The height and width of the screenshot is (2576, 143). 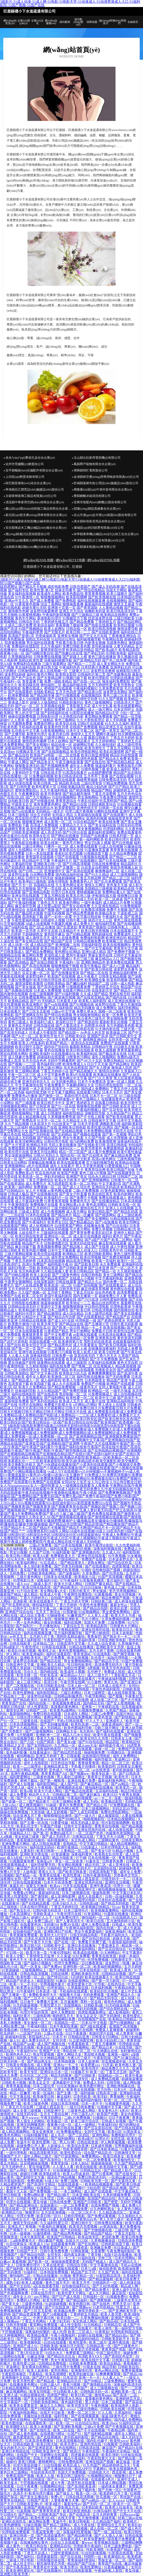 What do you see at coordinates (76, 1176) in the screenshot?
I see `亚洲国产美女` at bounding box center [76, 1176].